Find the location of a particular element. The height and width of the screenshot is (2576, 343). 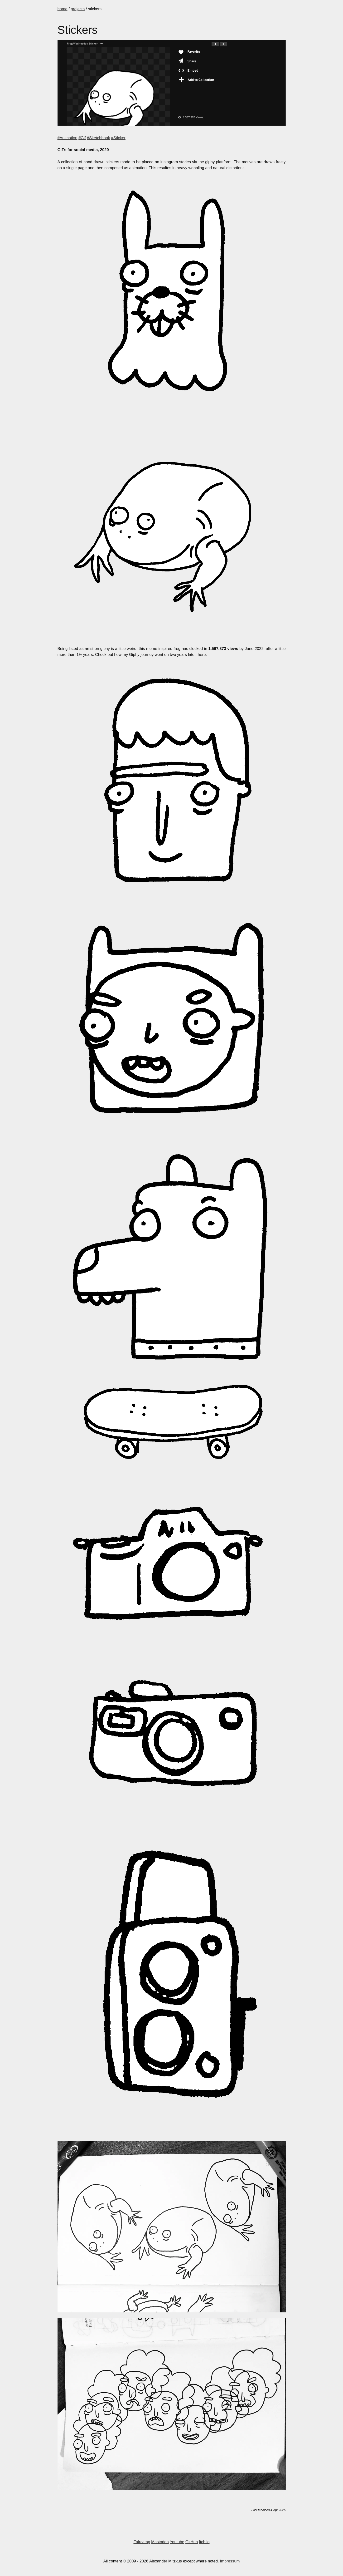

#Sticker is located at coordinates (118, 138).